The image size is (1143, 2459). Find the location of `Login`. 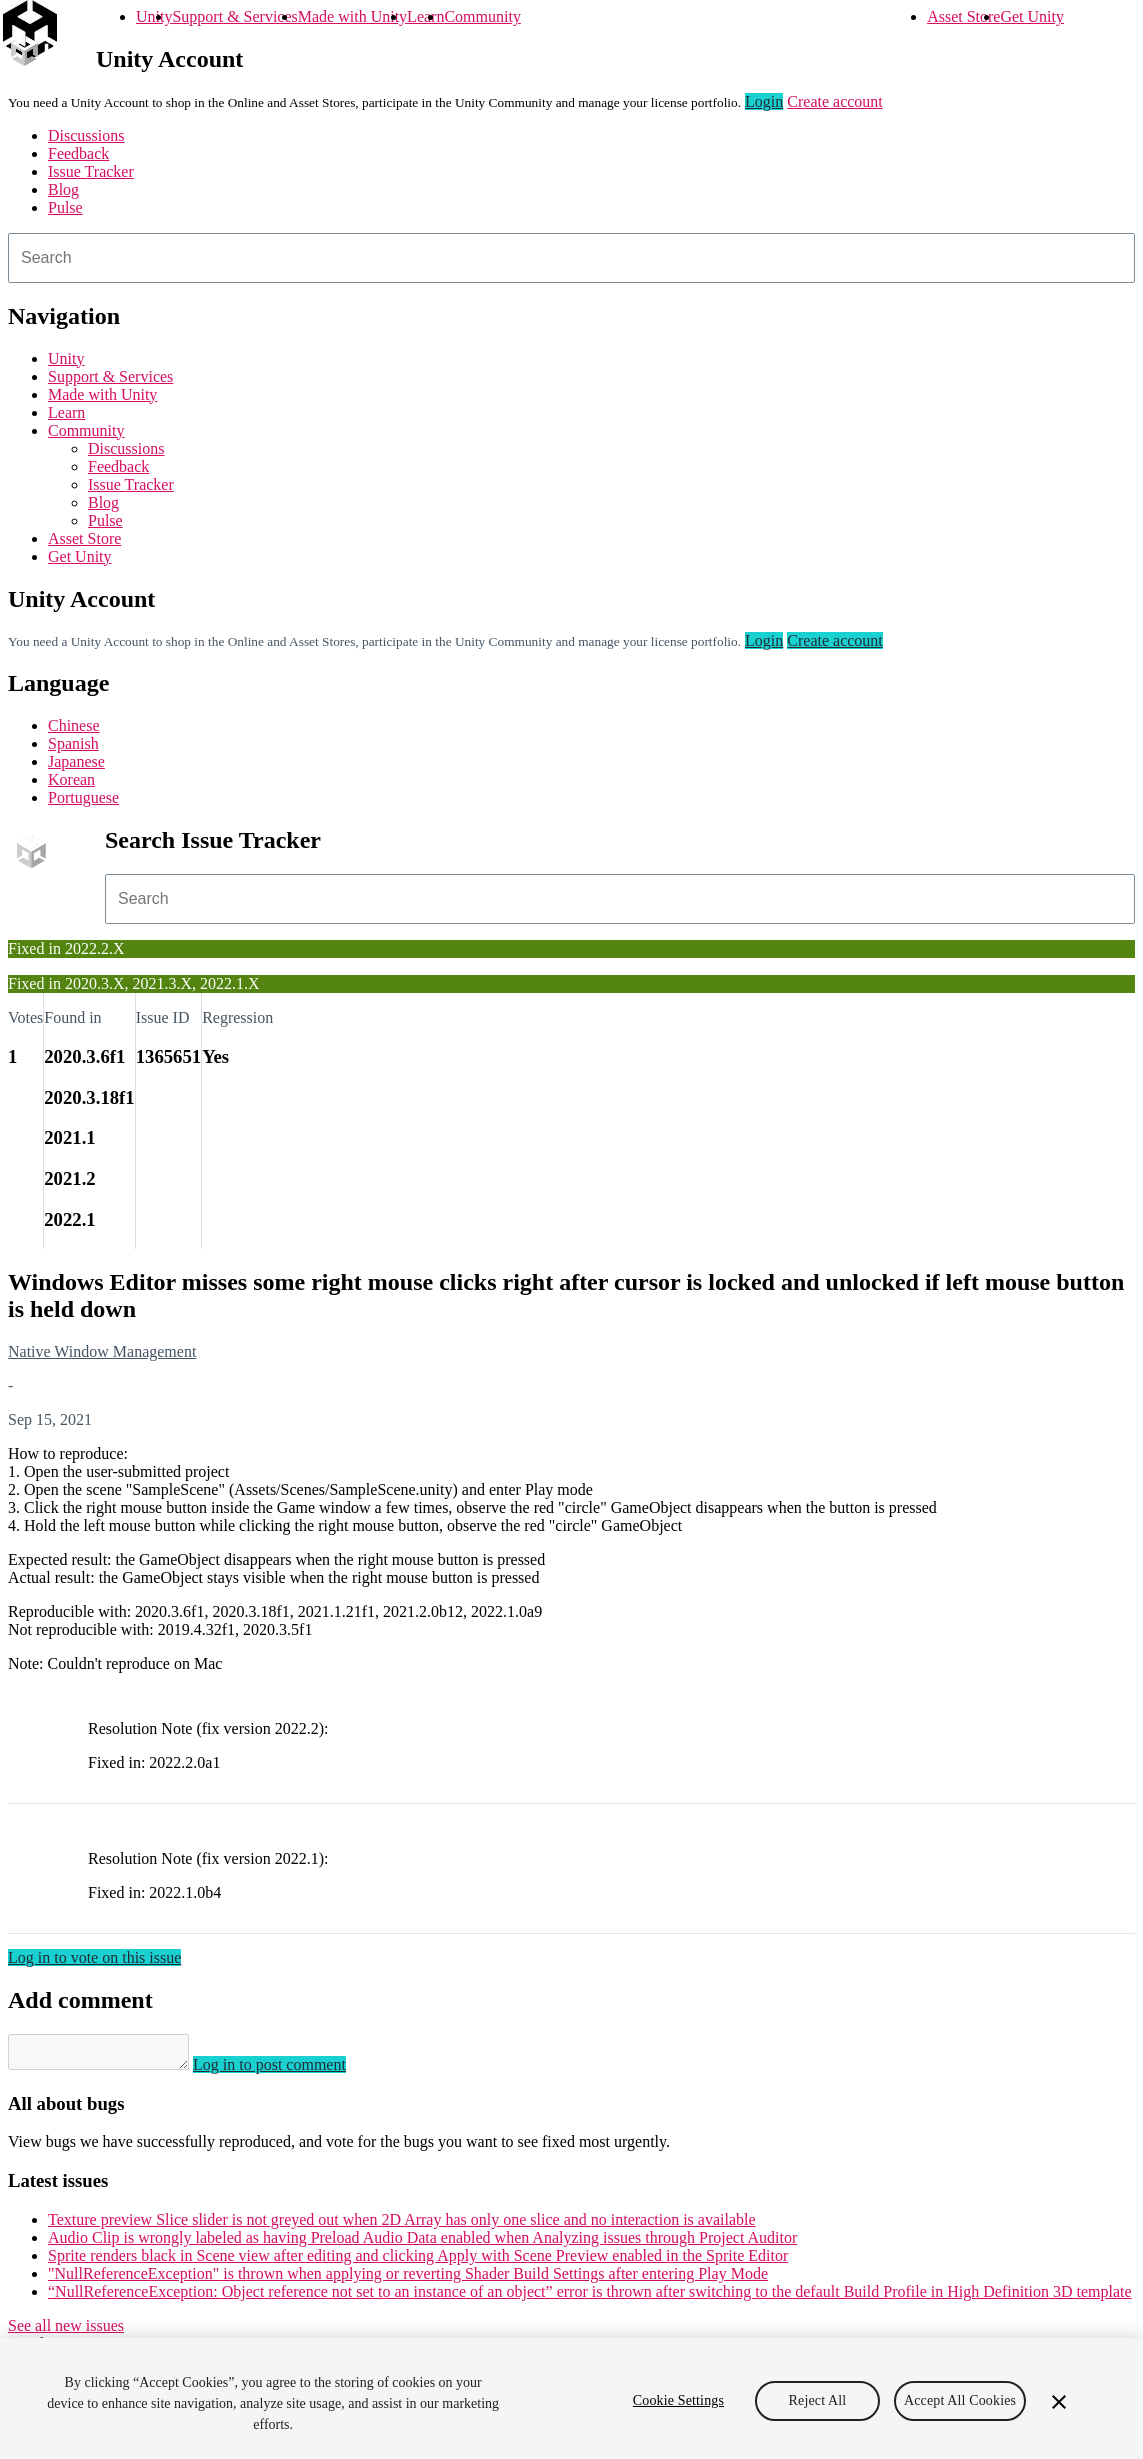

Login is located at coordinates (764, 101).